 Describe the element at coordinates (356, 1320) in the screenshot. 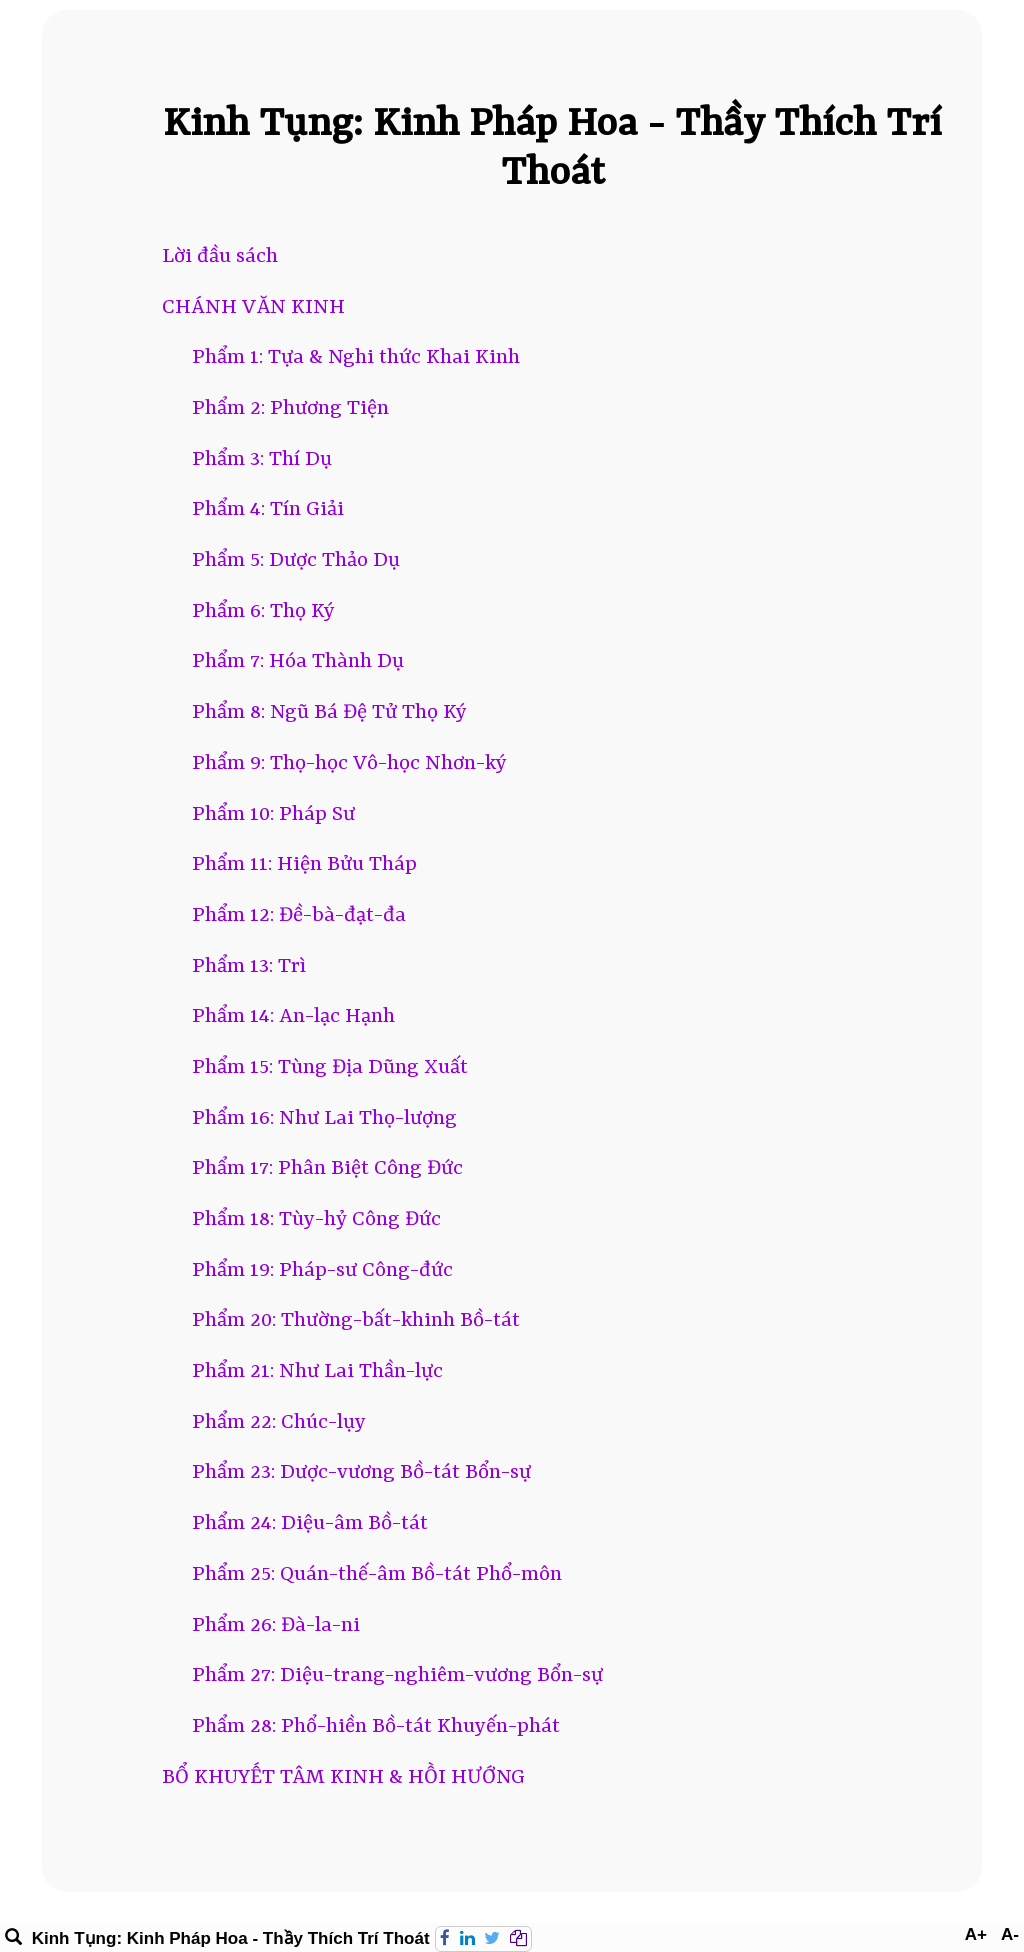

I see `Phẩm 20: Thường-bất-khinh Bồ-tát` at that location.